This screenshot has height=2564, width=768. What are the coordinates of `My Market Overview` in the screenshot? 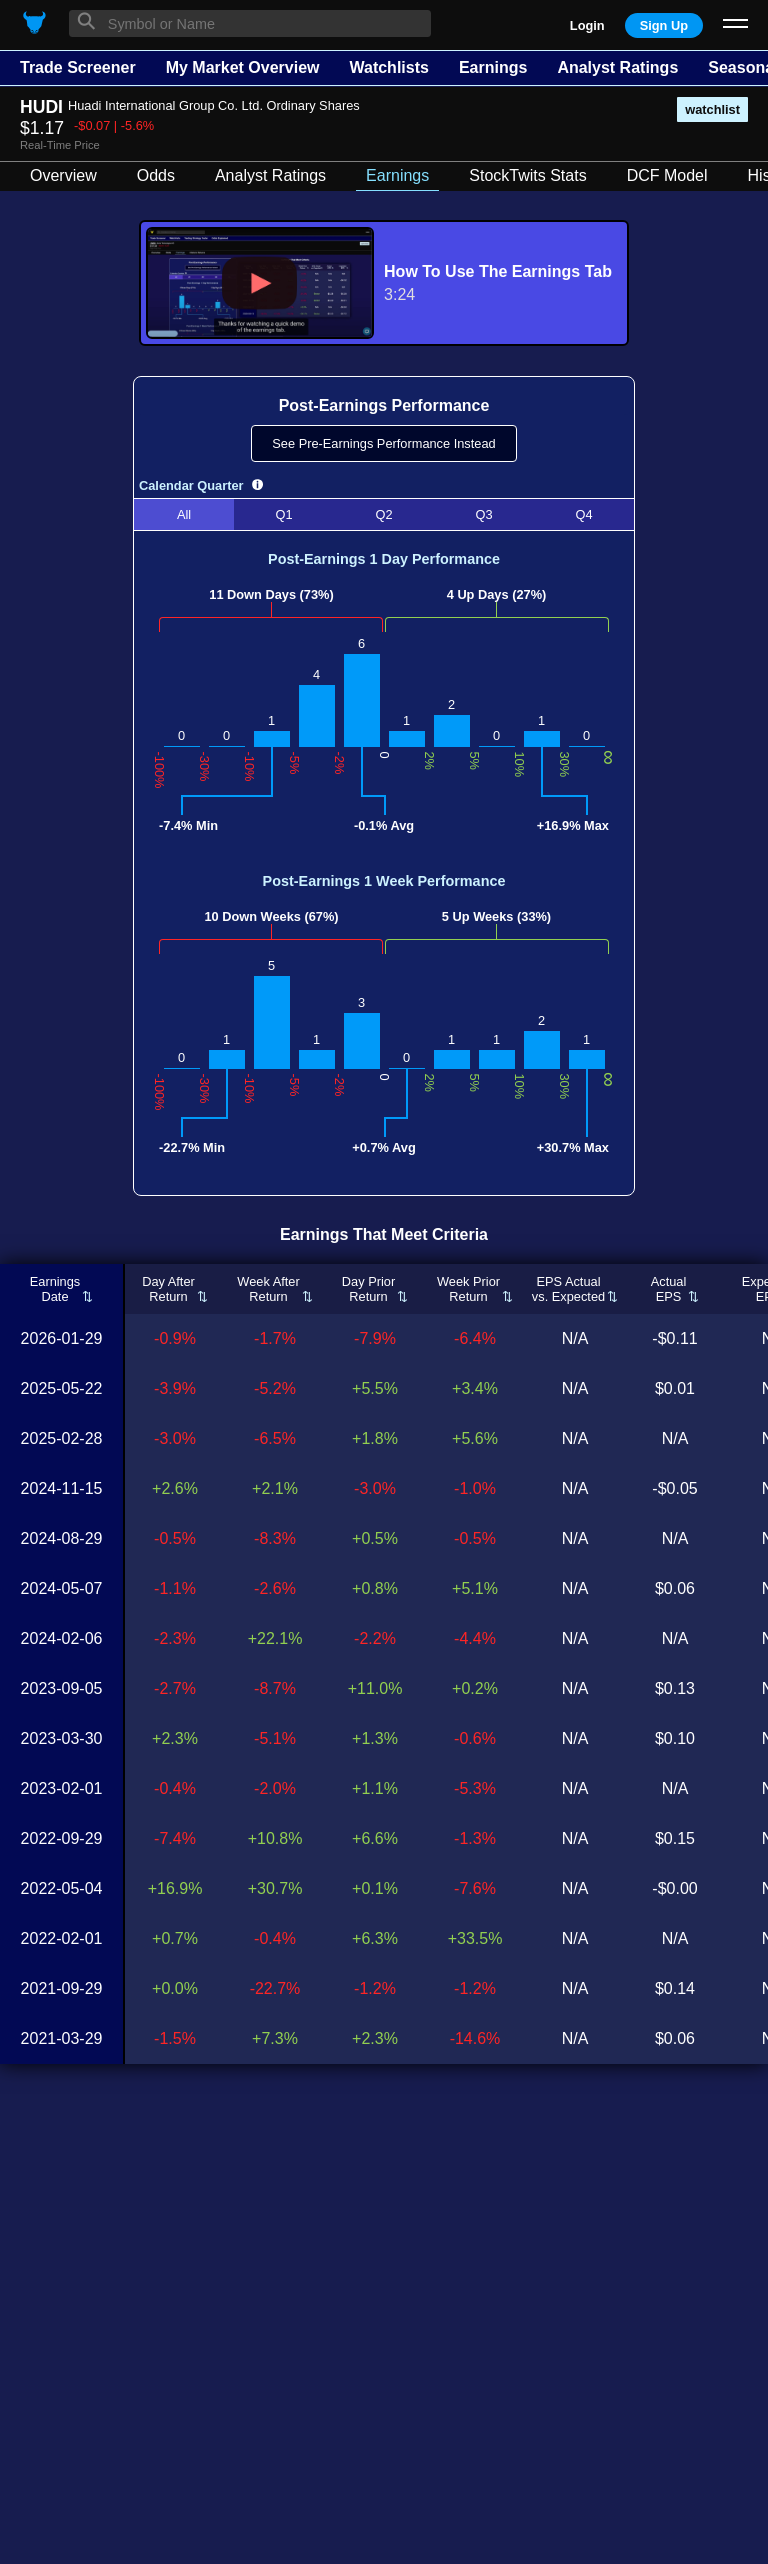 It's located at (243, 67).